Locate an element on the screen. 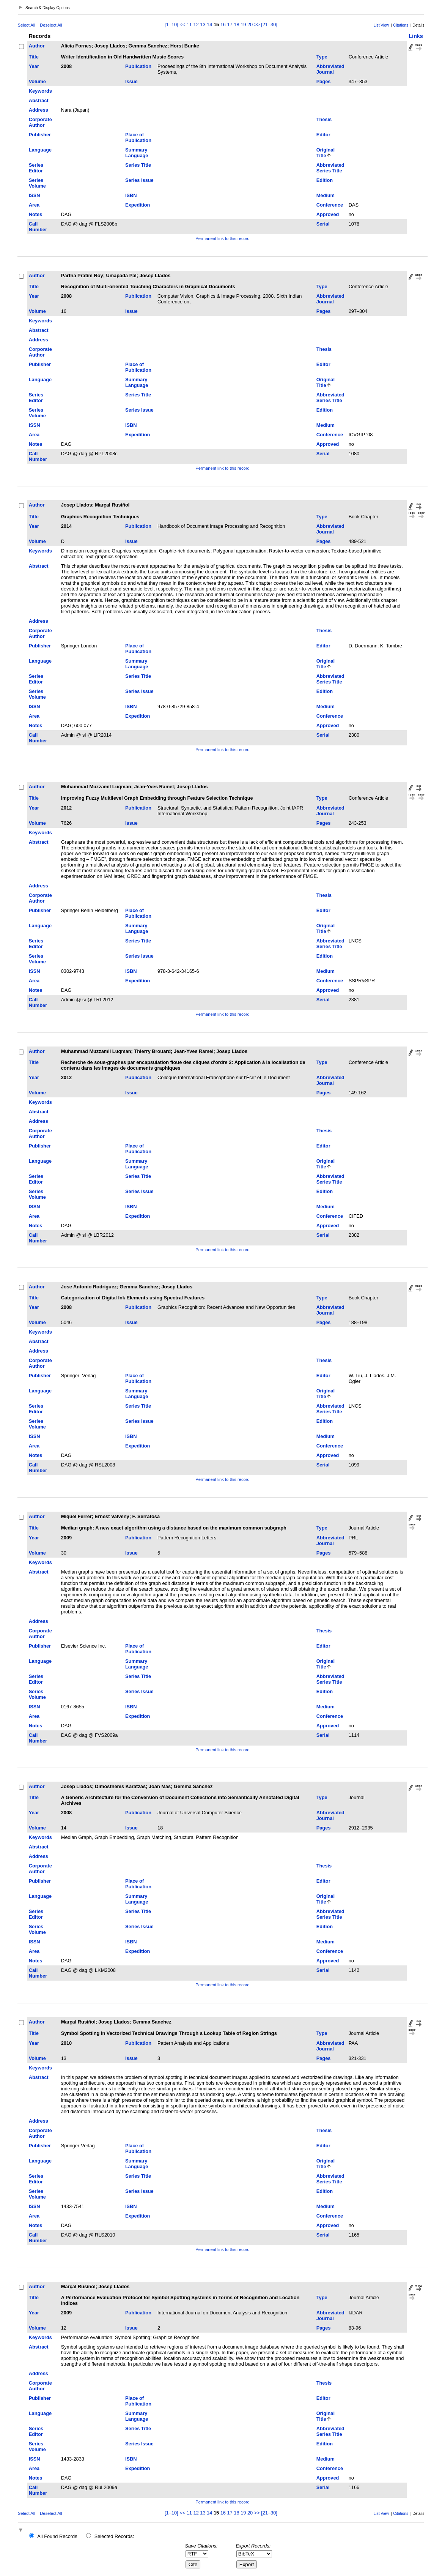 This screenshot has width=442, height=2576. Expedition is located at coordinates (137, 205).